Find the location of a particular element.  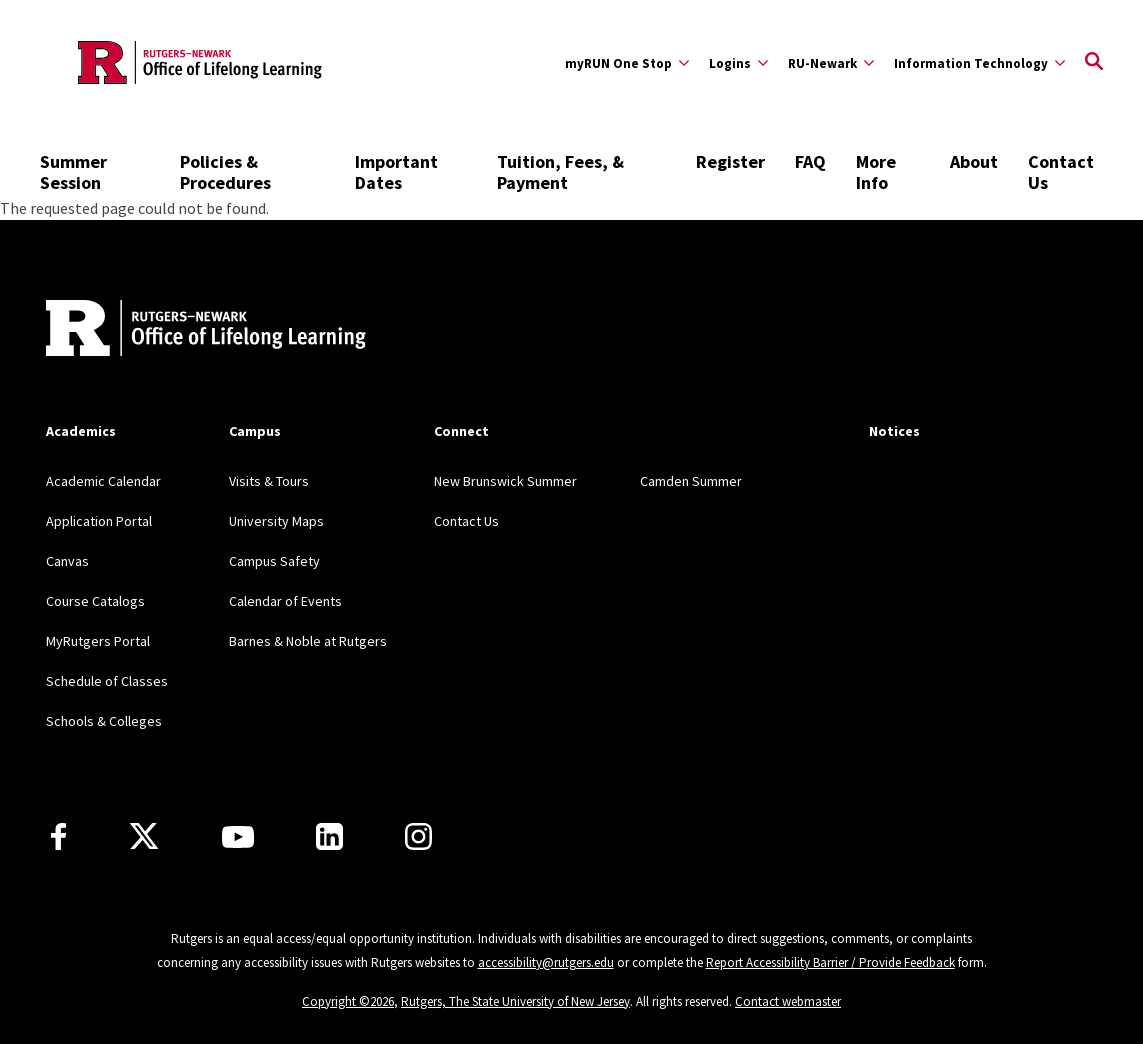

[Expand RU-Newark Sub-Menu] is located at coordinates (831, 63).